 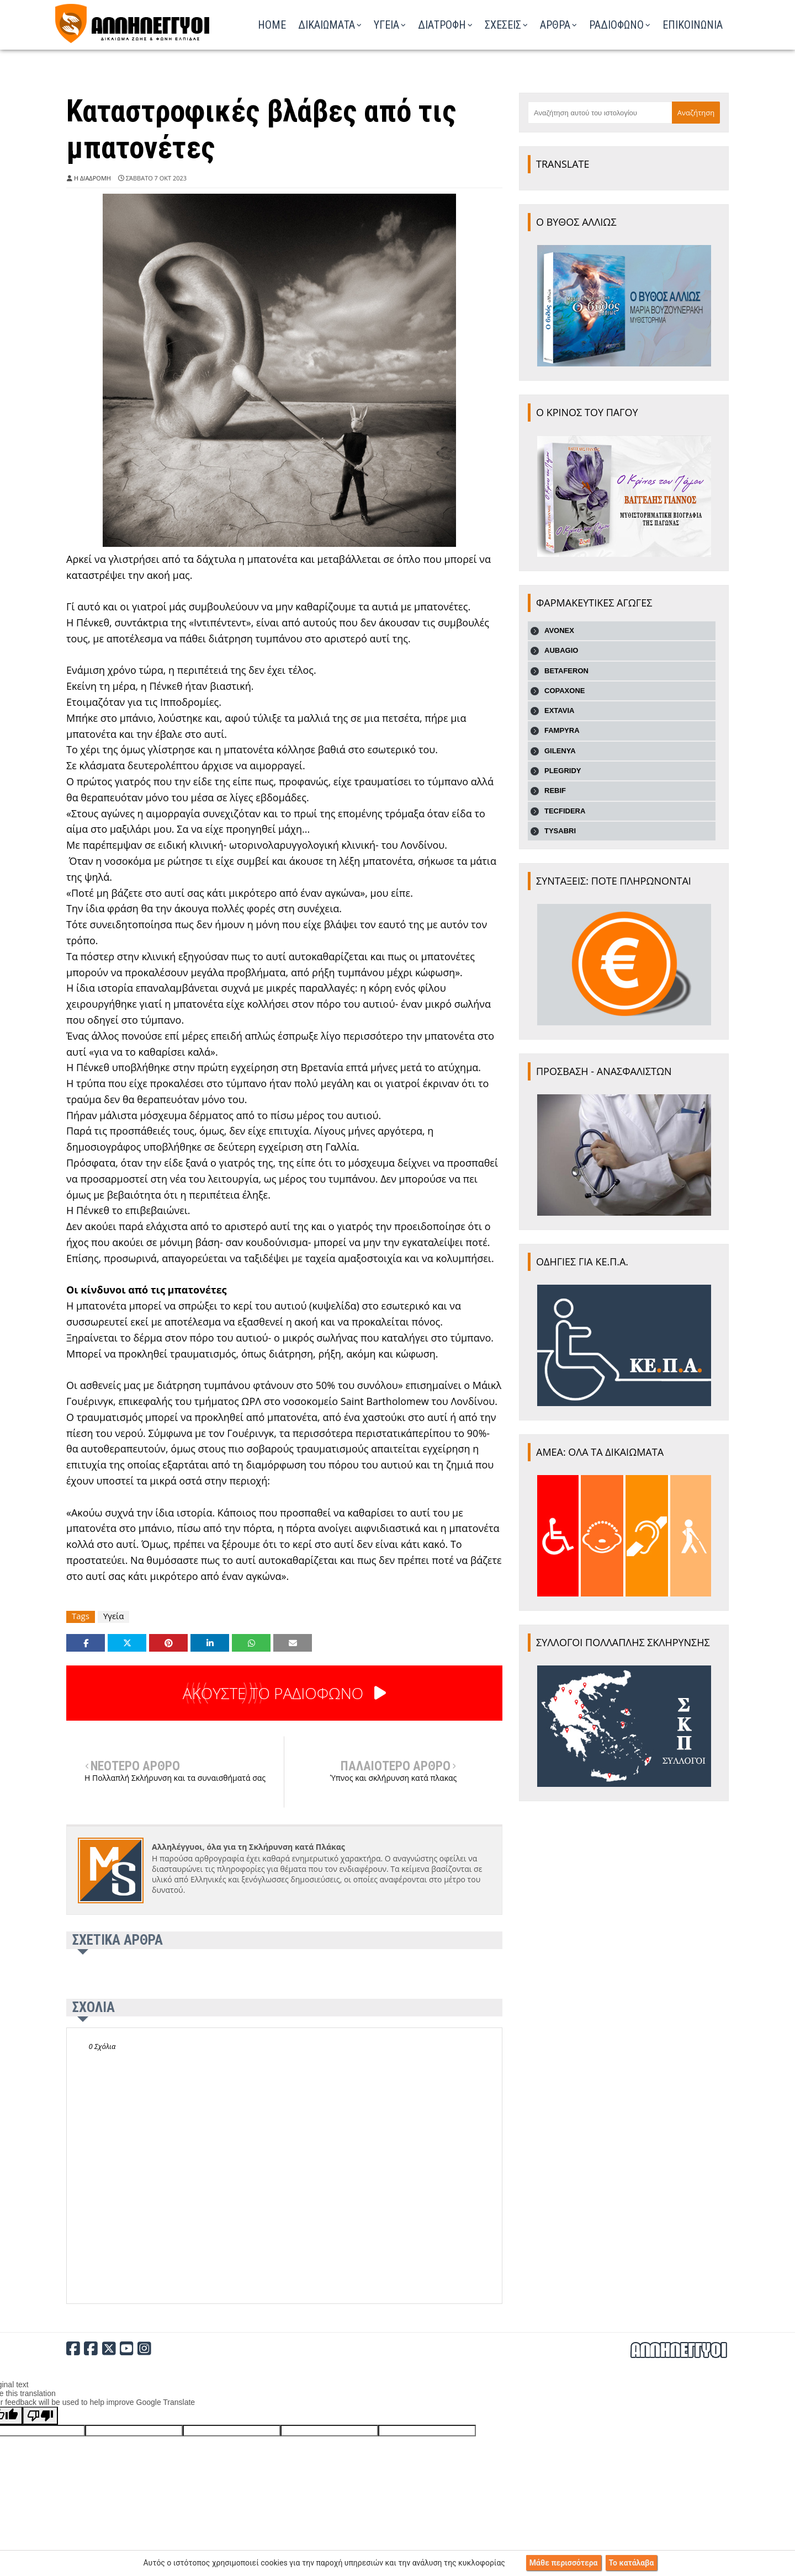 What do you see at coordinates (564, 690) in the screenshot?
I see `COPAXONE` at bounding box center [564, 690].